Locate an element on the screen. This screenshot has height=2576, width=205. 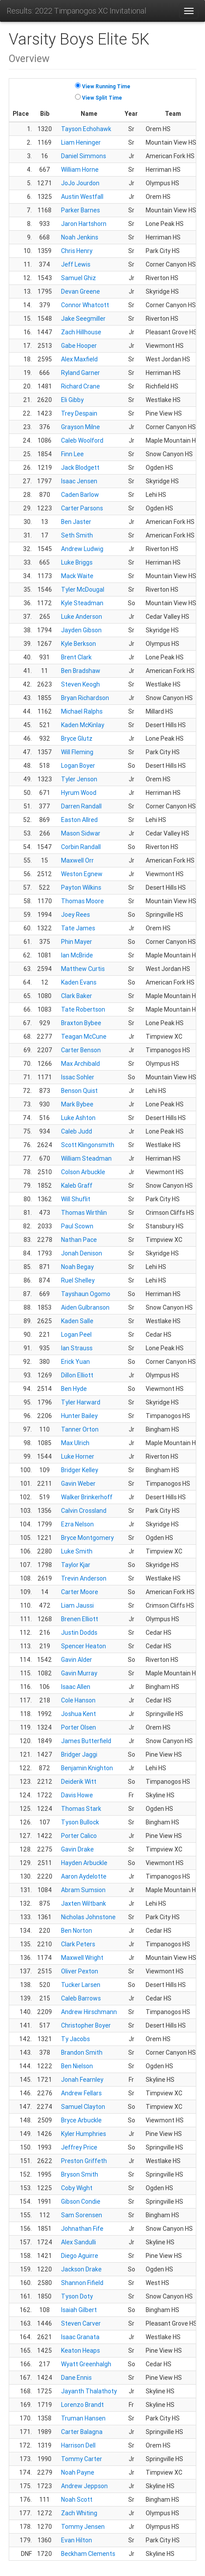
Shannon Fifield is located at coordinates (82, 2283).